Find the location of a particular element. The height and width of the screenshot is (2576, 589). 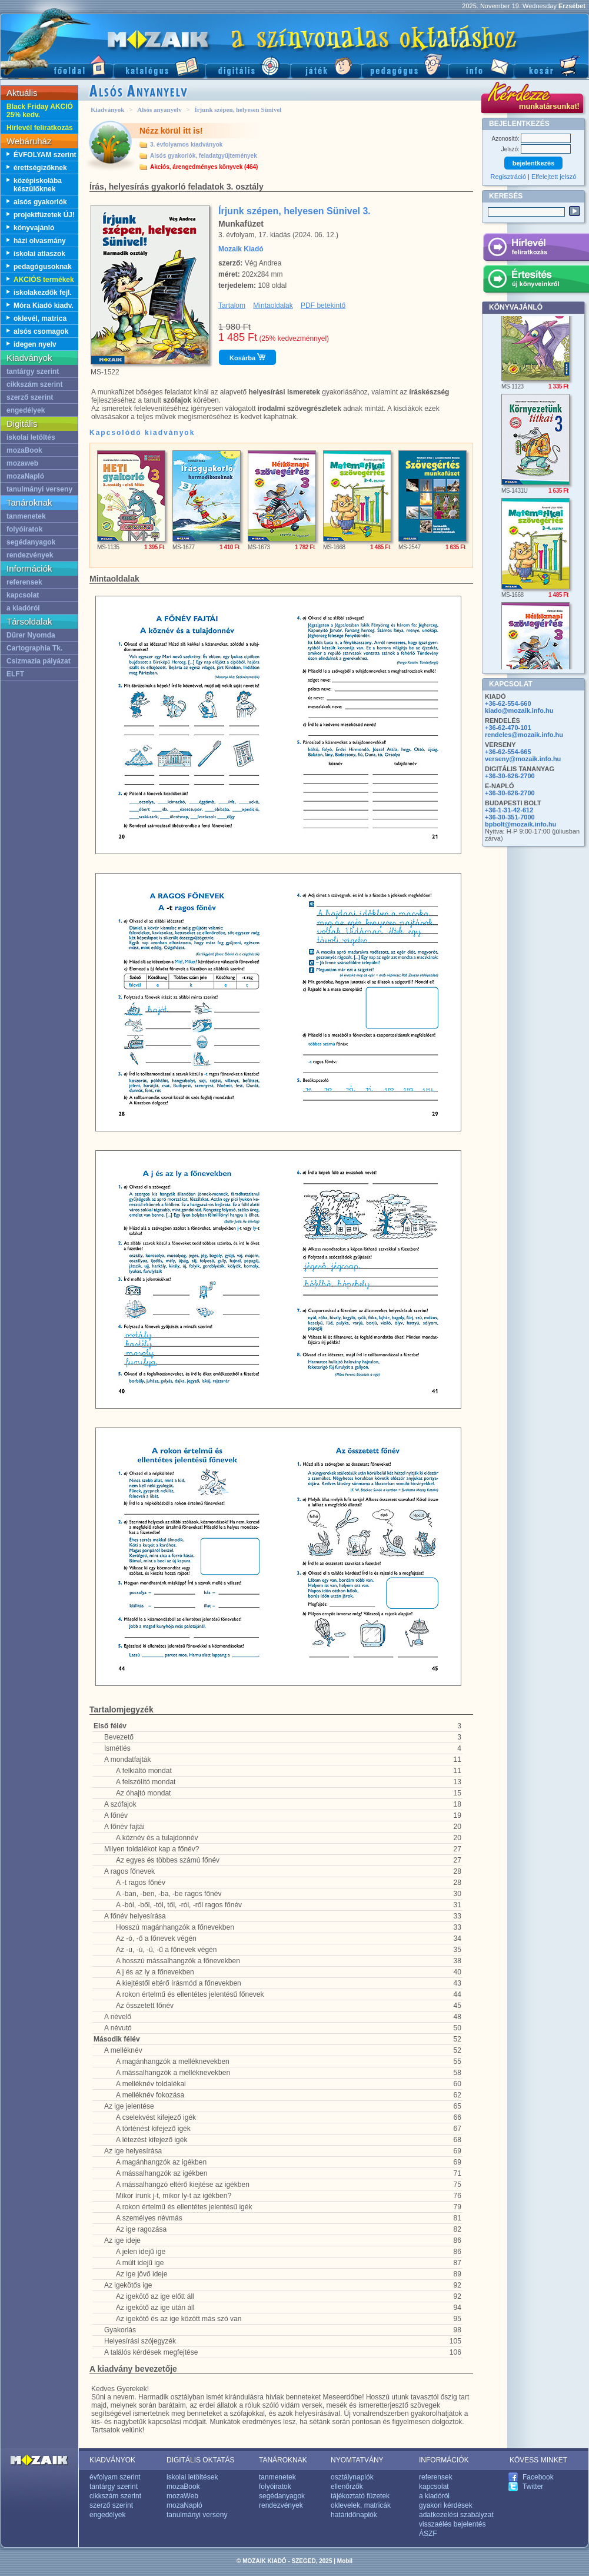

Dürer Nyomda is located at coordinates (30, 635).